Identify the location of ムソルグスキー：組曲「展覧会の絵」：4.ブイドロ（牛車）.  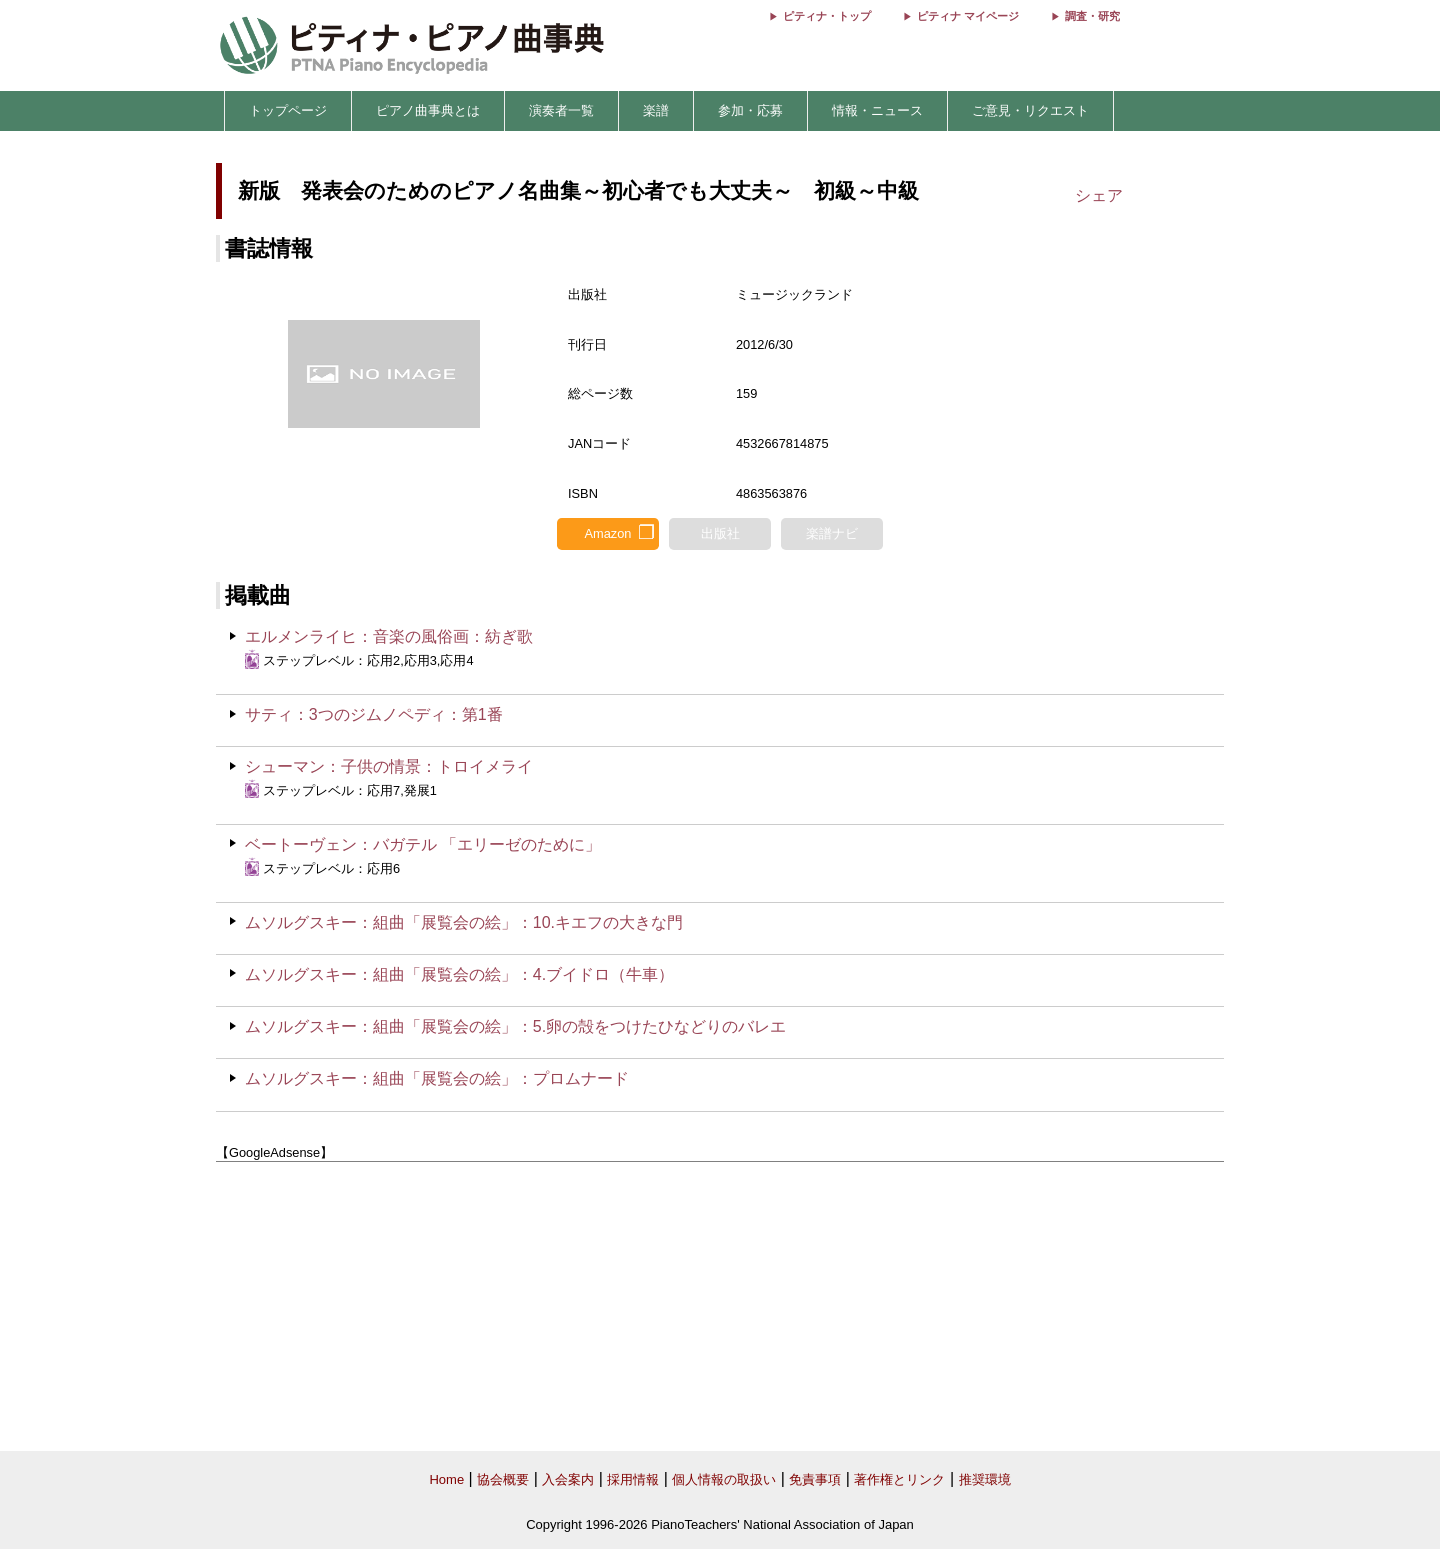
(459, 974).